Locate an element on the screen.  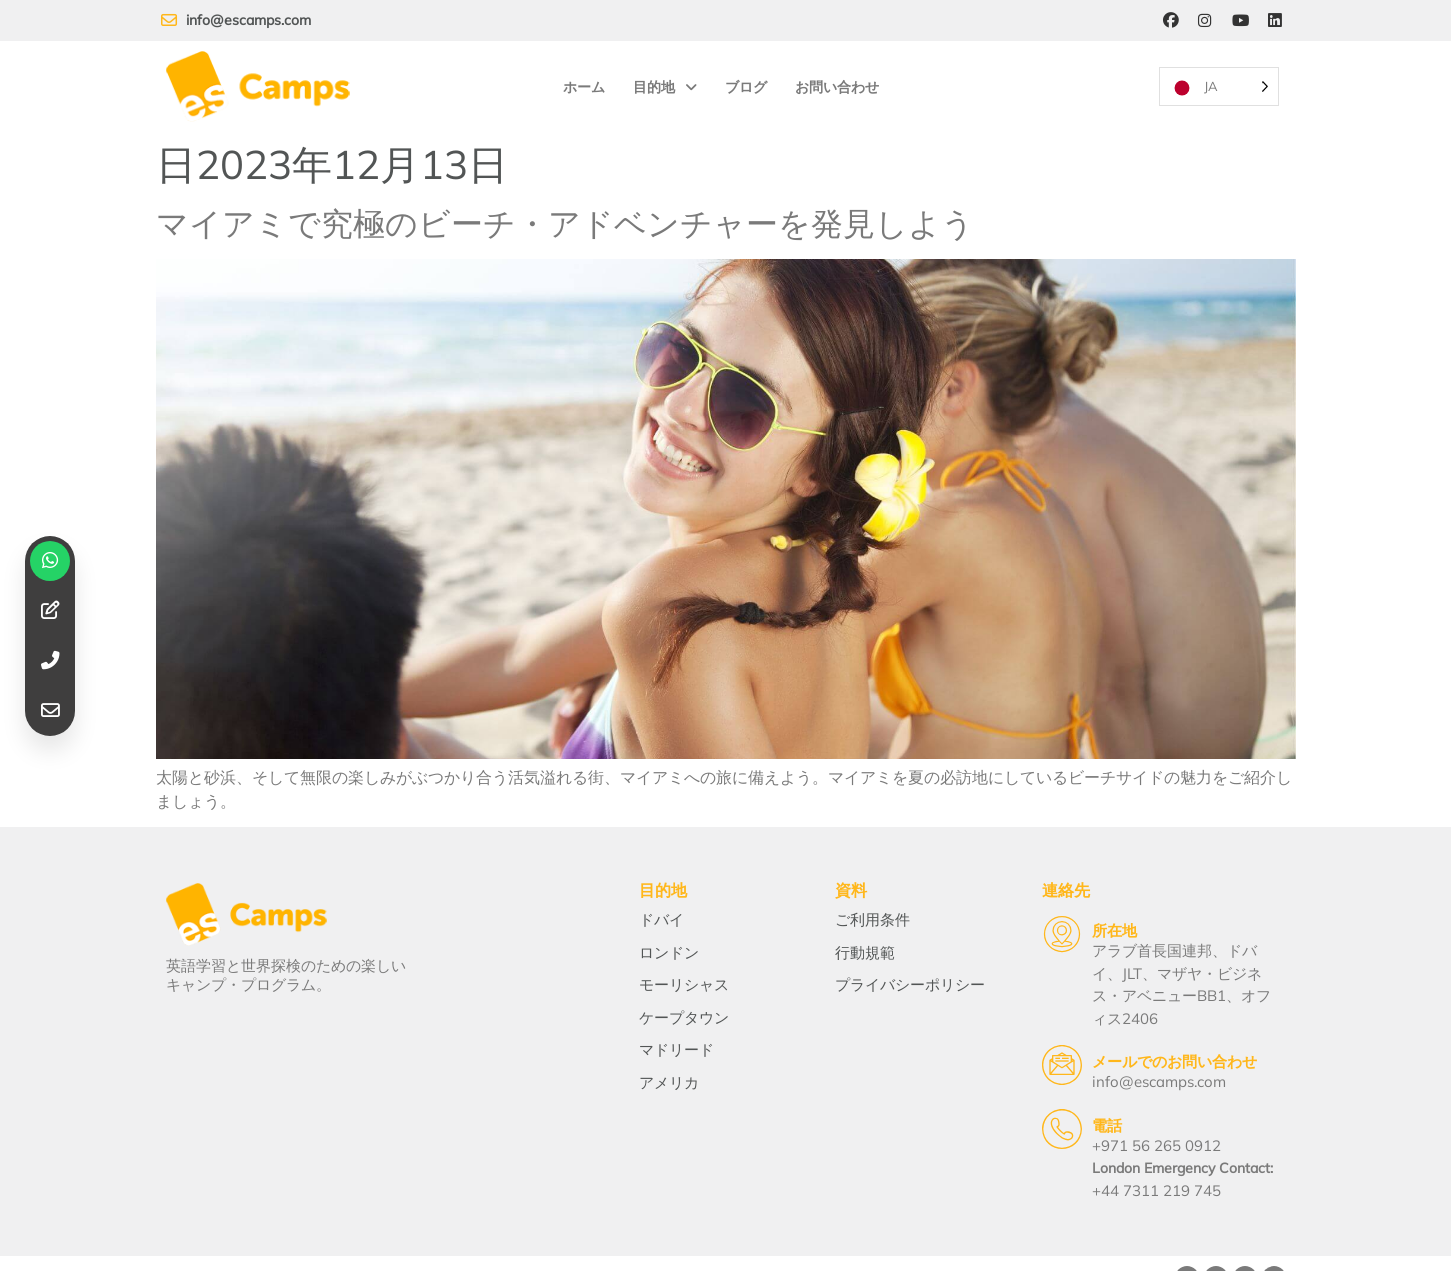
[Instagram] is located at coordinates (1203, 21).